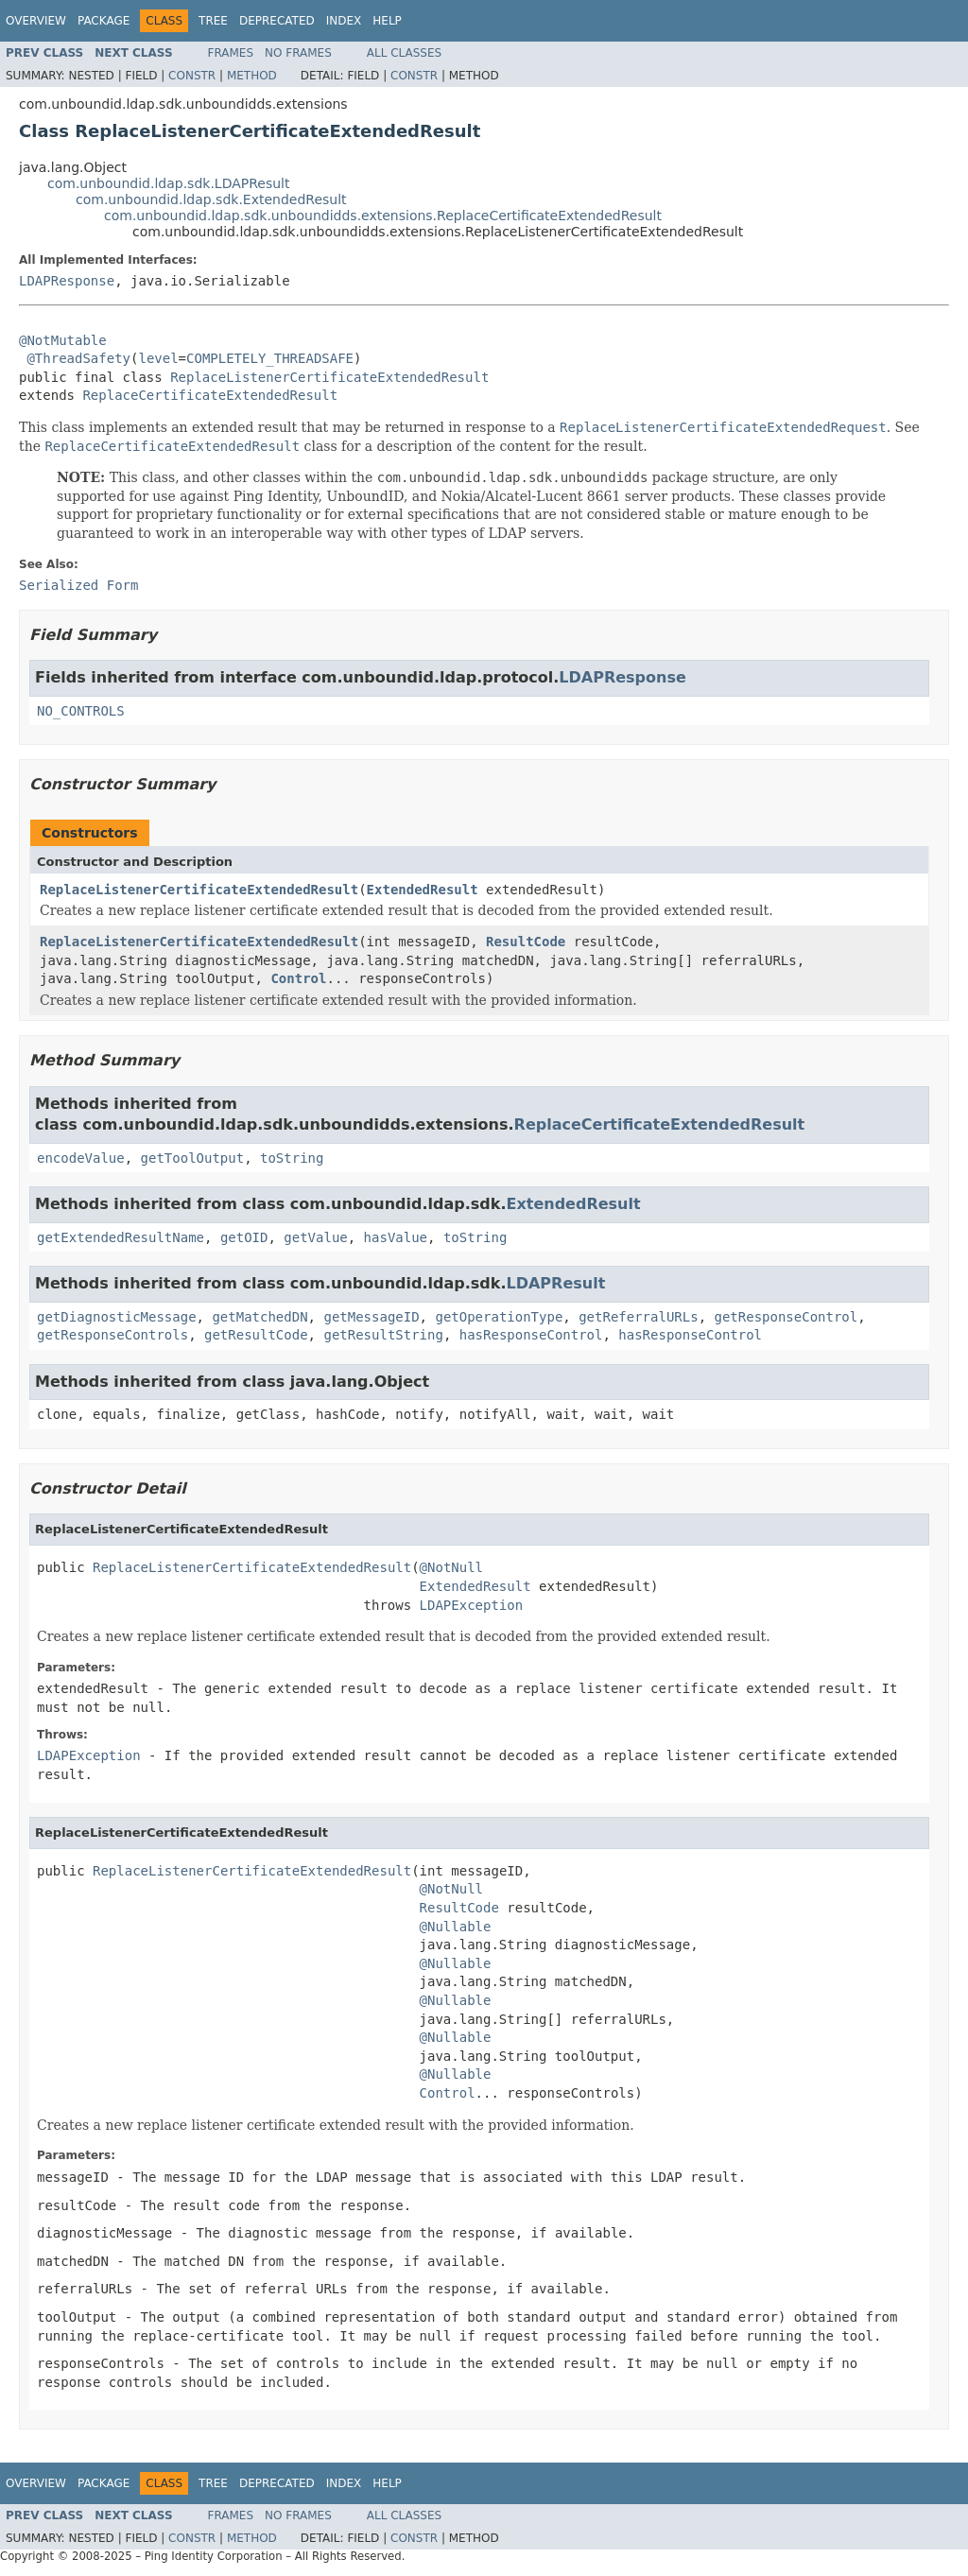 The height and width of the screenshot is (2576, 968). Describe the element at coordinates (81, 710) in the screenshot. I see `NO_CONTROLS` at that location.